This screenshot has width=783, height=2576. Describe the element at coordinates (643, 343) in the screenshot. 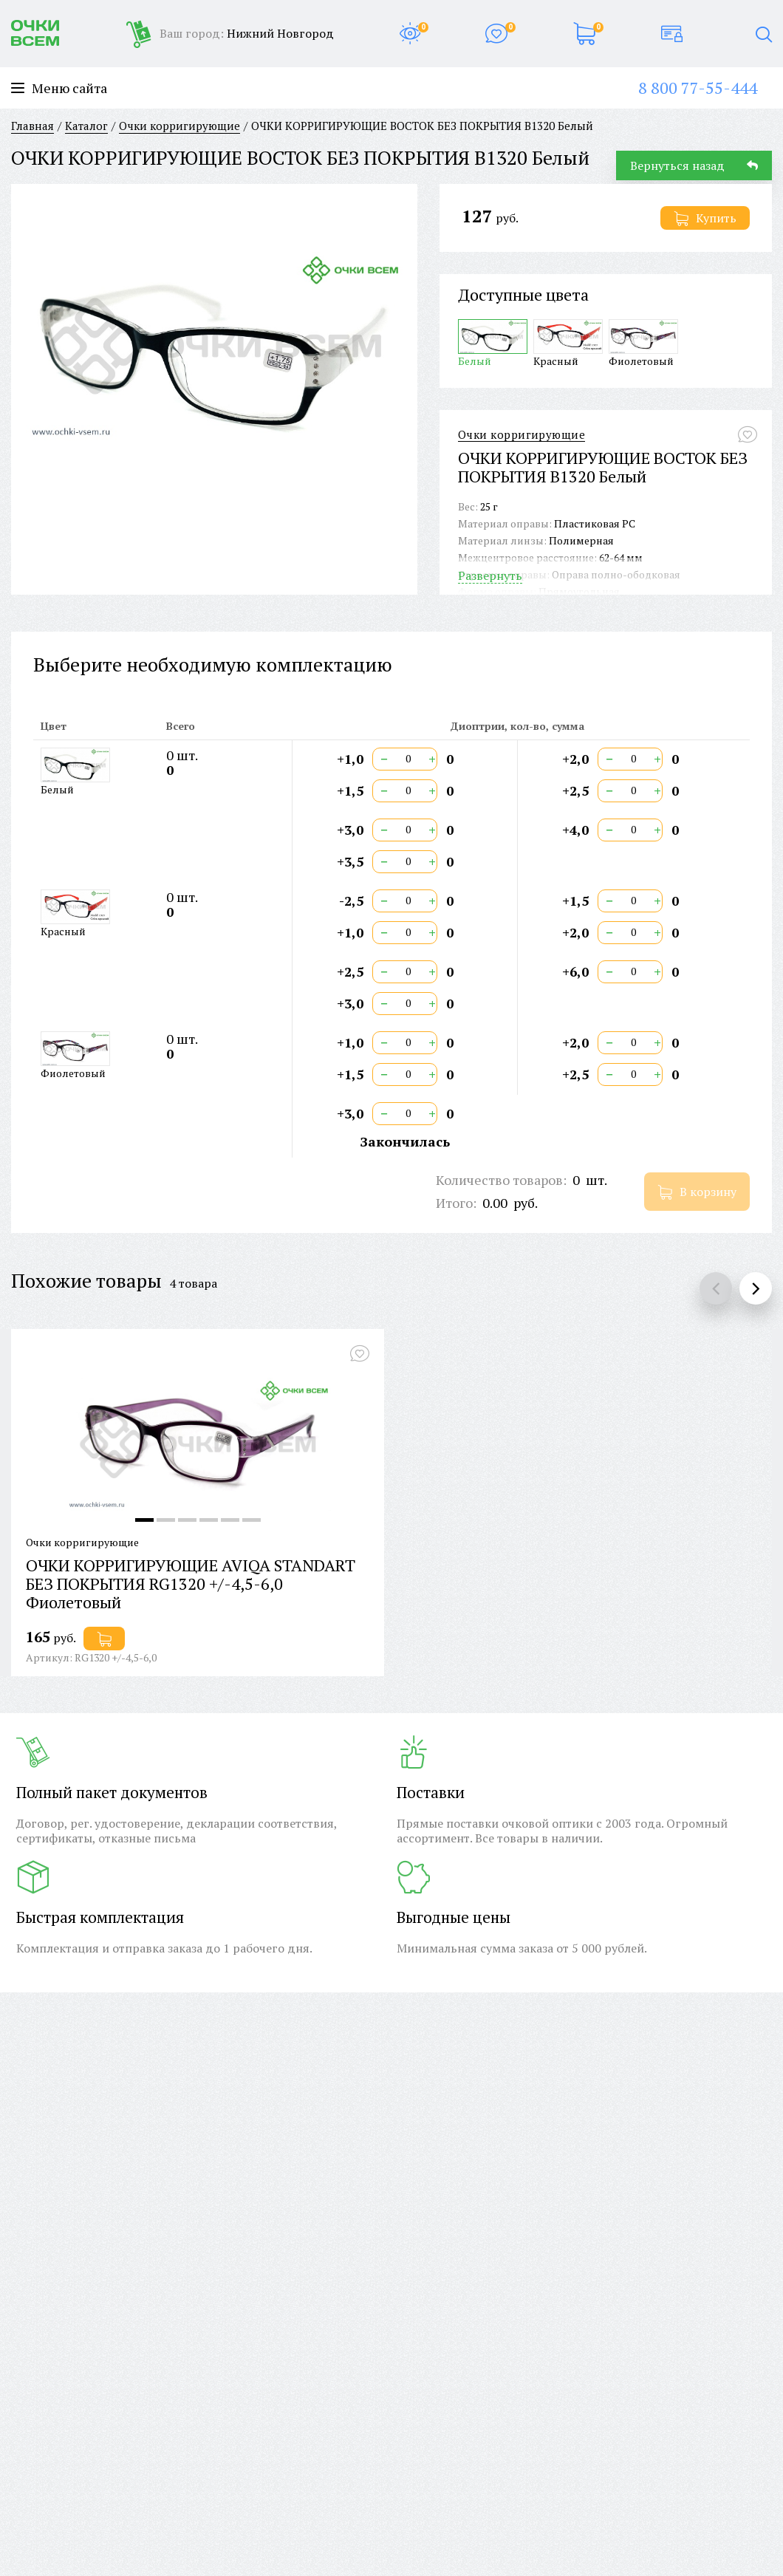

I see `Фиолетовый` at that location.